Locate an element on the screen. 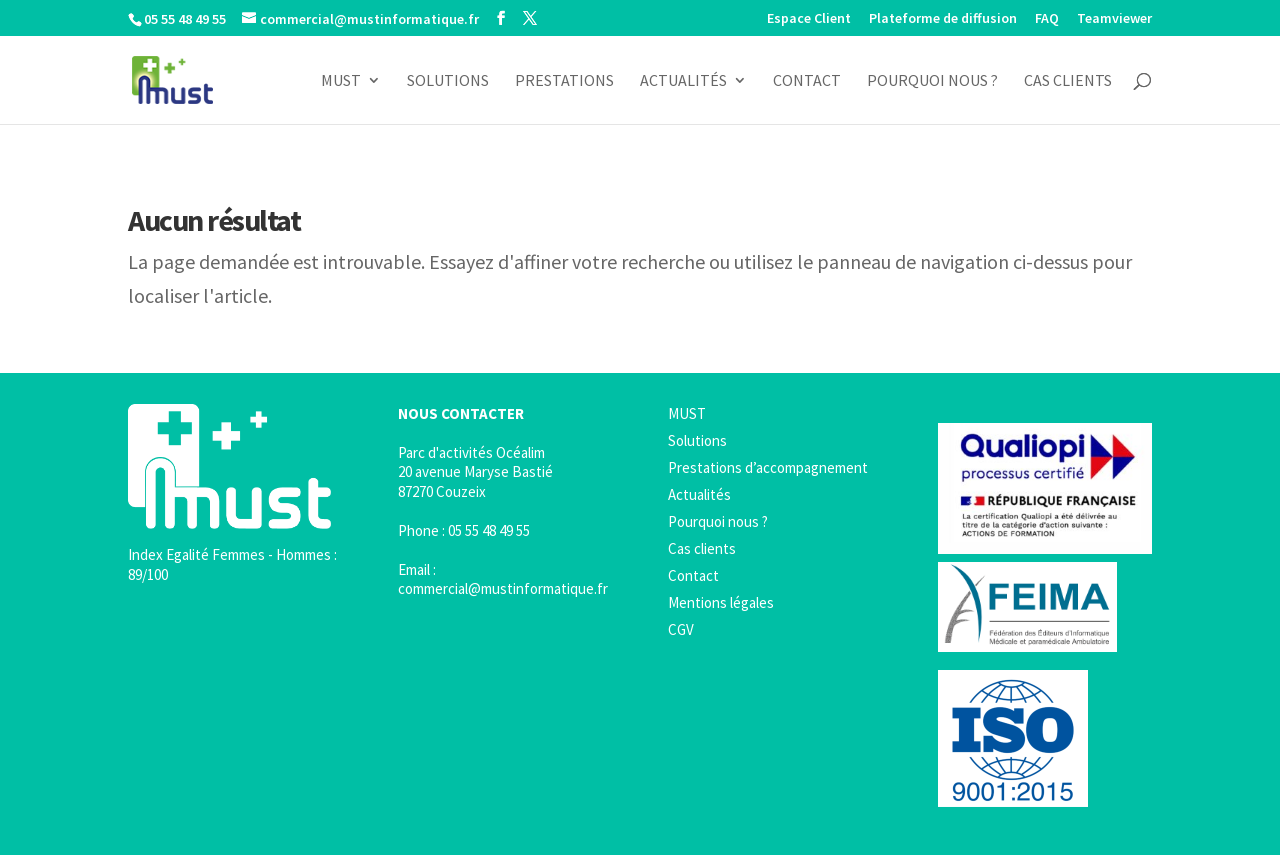  FAQ is located at coordinates (1047, 19).